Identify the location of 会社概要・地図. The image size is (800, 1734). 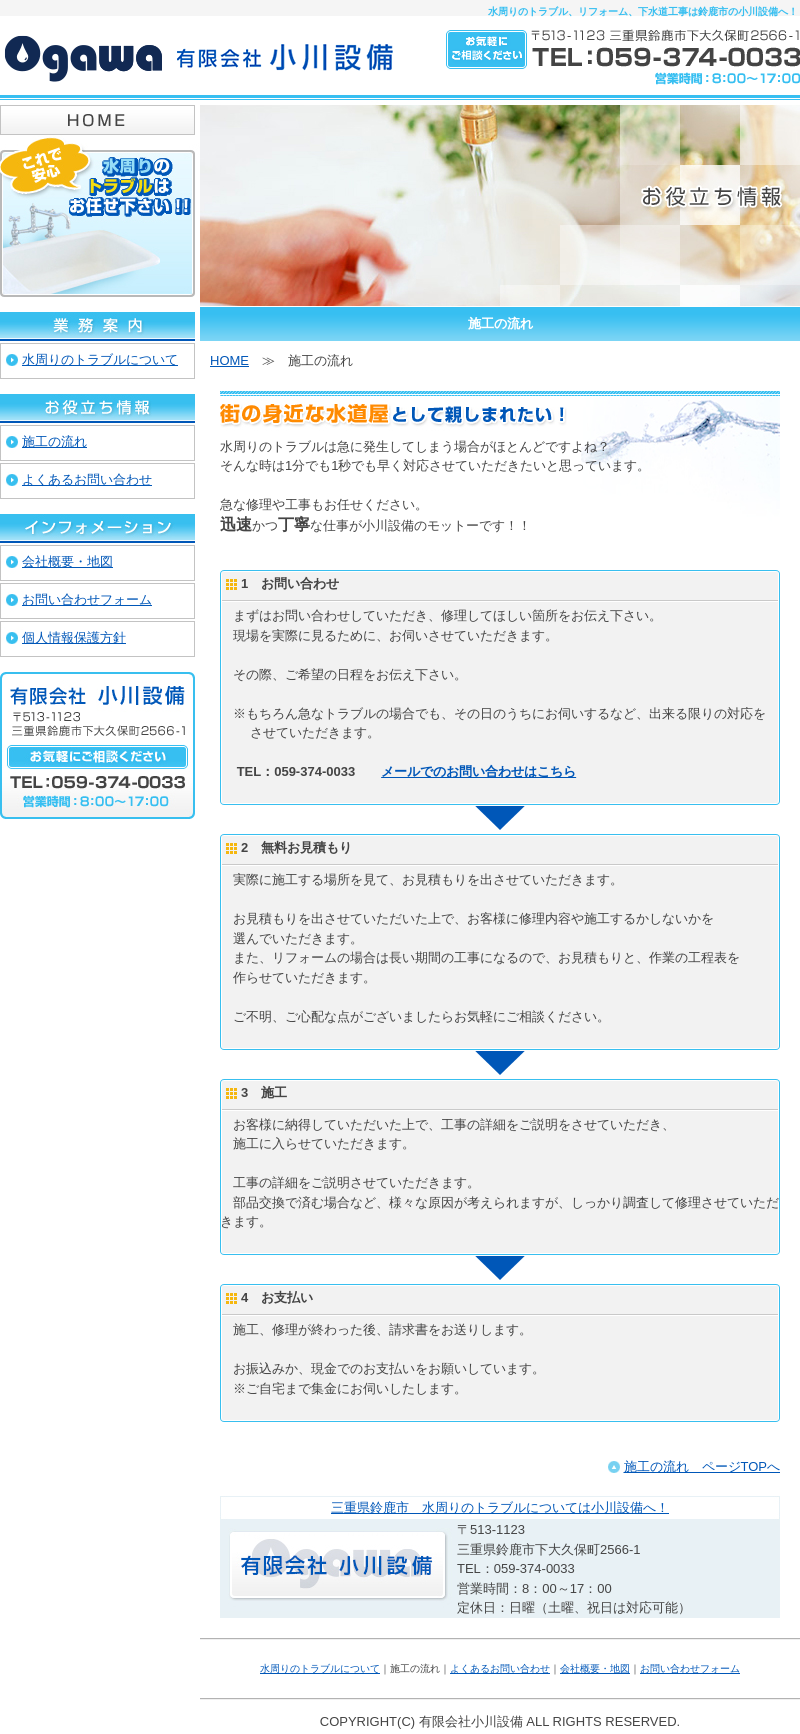
(595, 1668).